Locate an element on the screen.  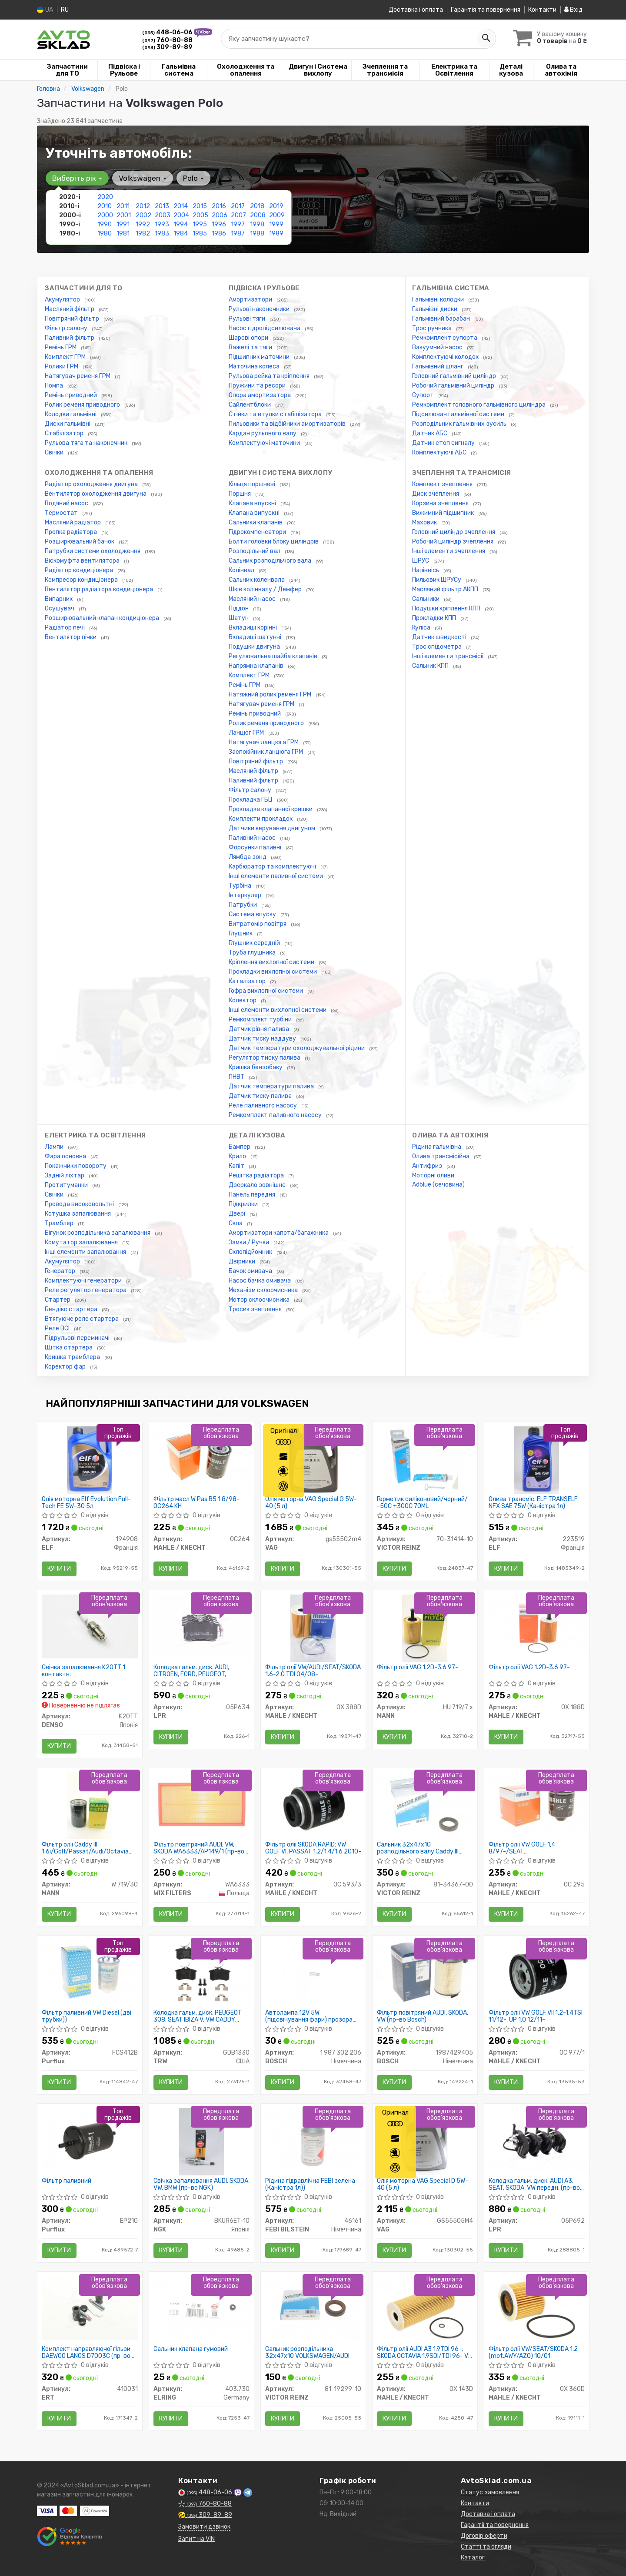
Масляний радіатор is located at coordinates (73, 522).